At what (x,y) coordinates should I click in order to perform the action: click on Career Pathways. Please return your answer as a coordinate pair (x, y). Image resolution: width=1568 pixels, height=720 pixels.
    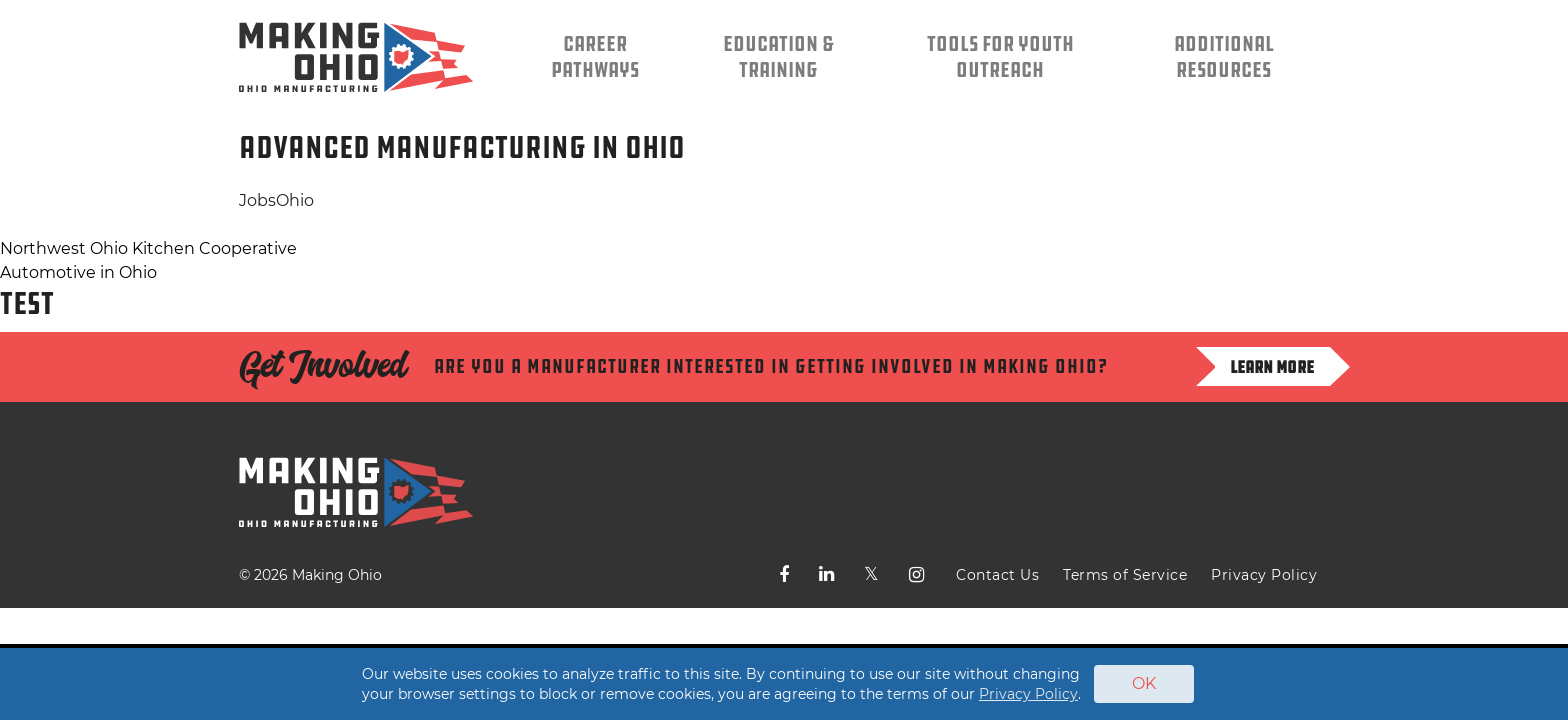
    Looking at the image, I should click on (595, 57).